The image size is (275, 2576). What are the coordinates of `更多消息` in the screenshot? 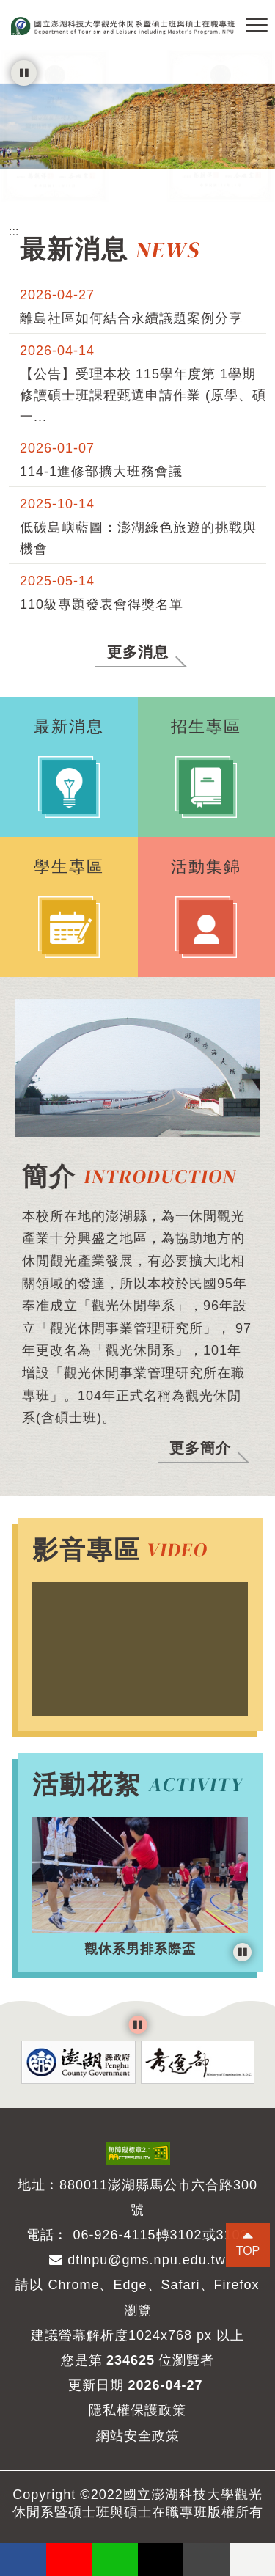 It's located at (138, 652).